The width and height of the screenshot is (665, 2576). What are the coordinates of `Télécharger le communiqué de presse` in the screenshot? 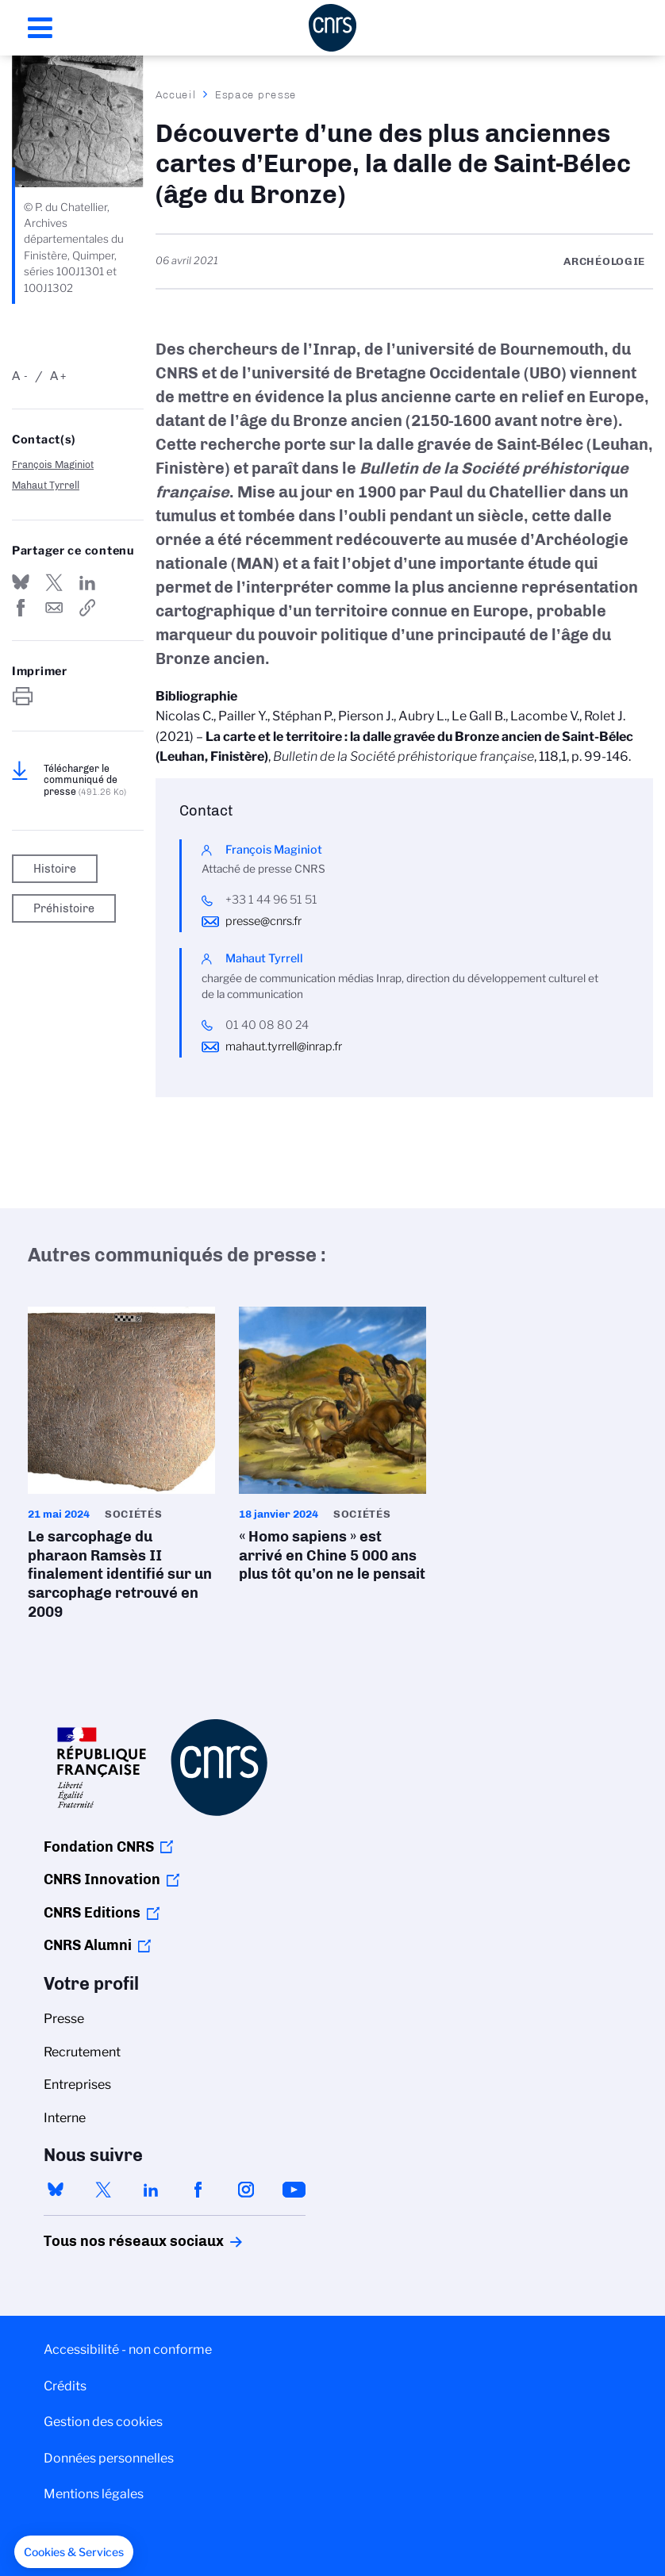 It's located at (85, 779).